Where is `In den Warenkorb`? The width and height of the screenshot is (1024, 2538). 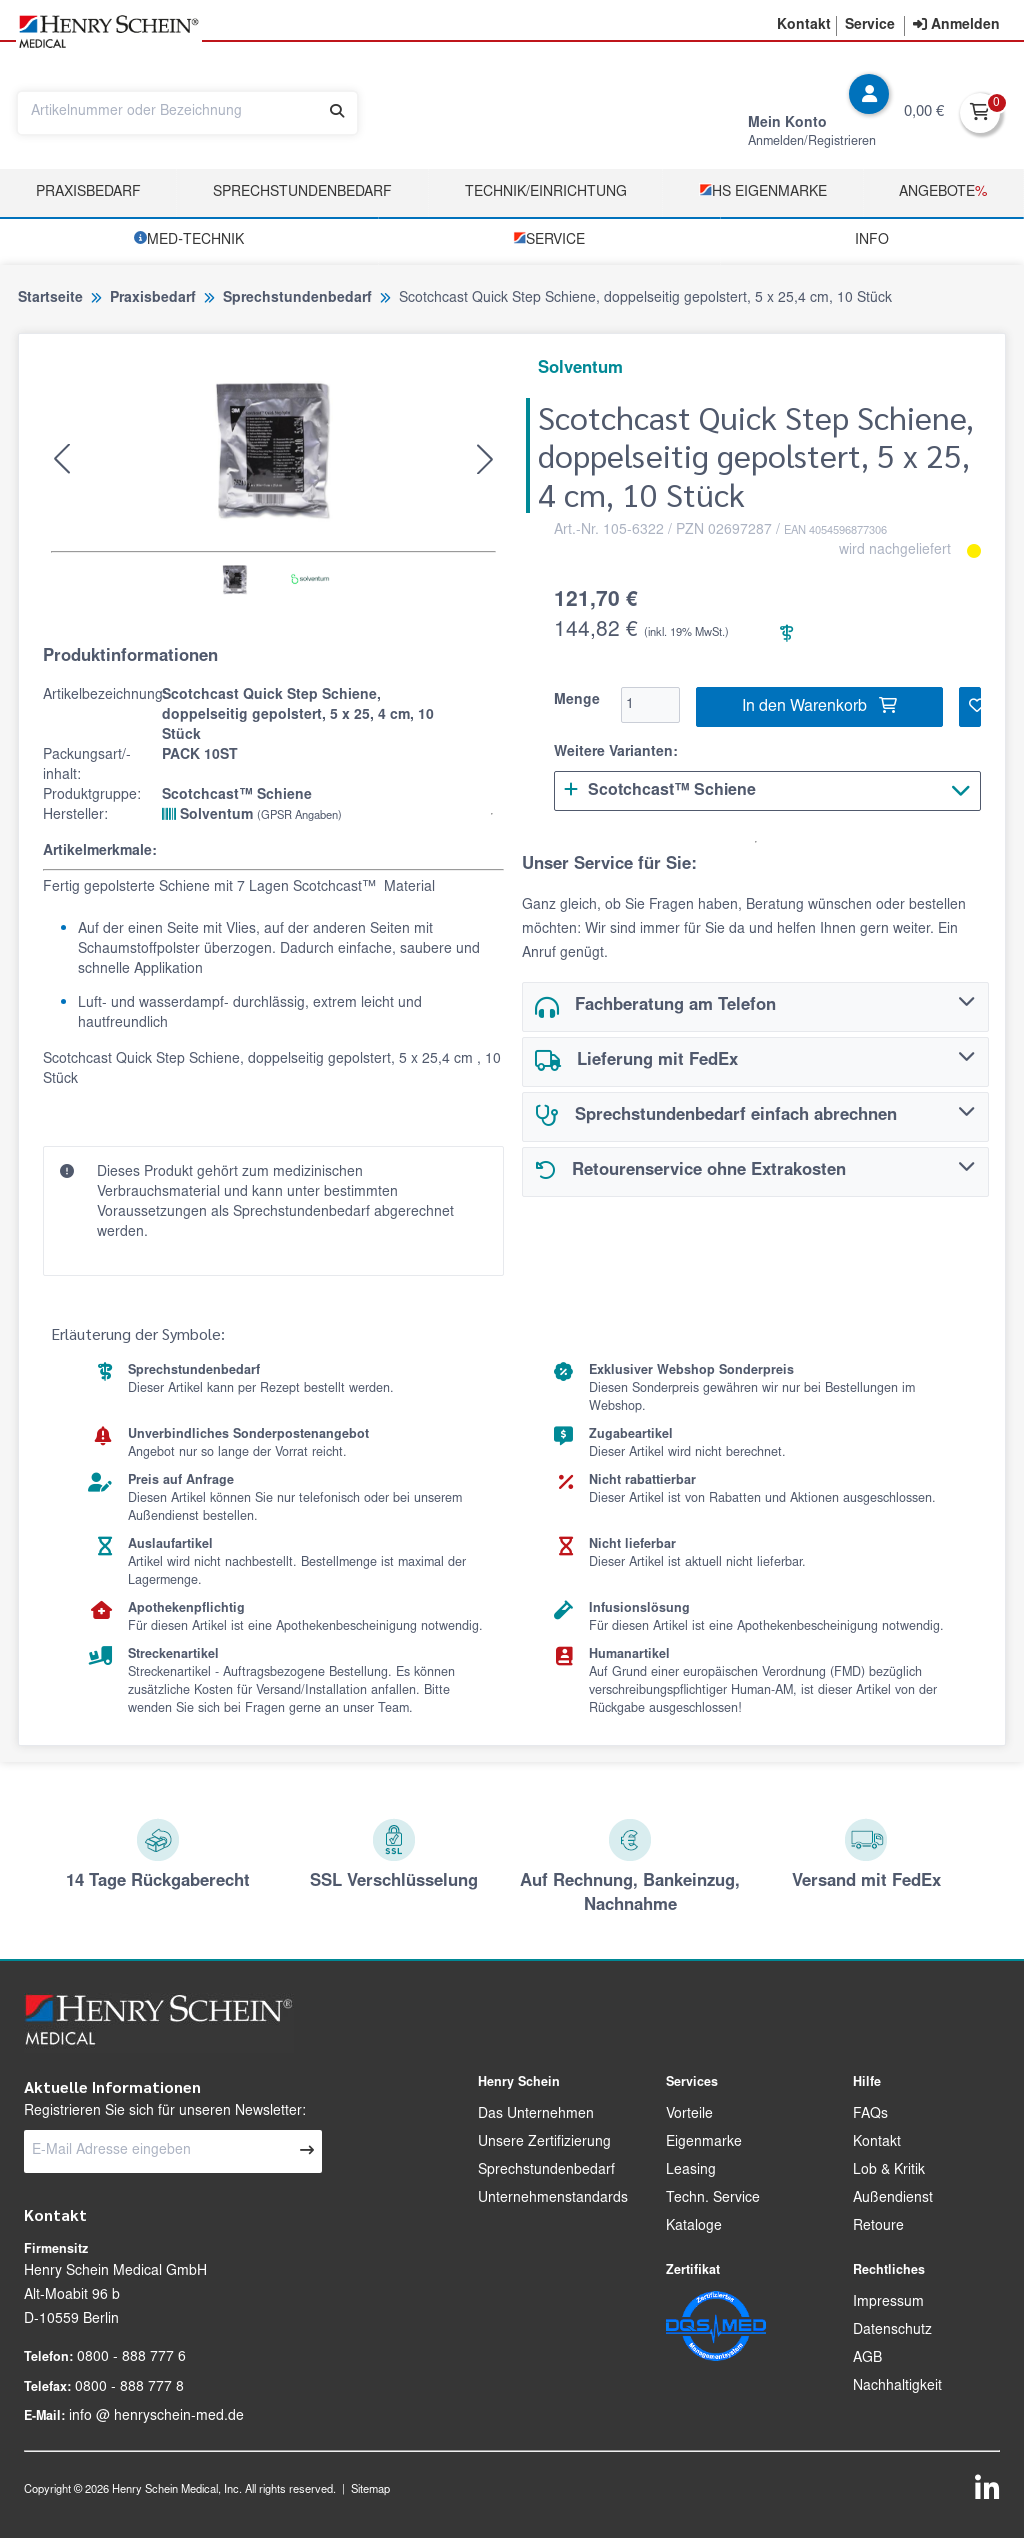
In den Warenkorb is located at coordinates (819, 706).